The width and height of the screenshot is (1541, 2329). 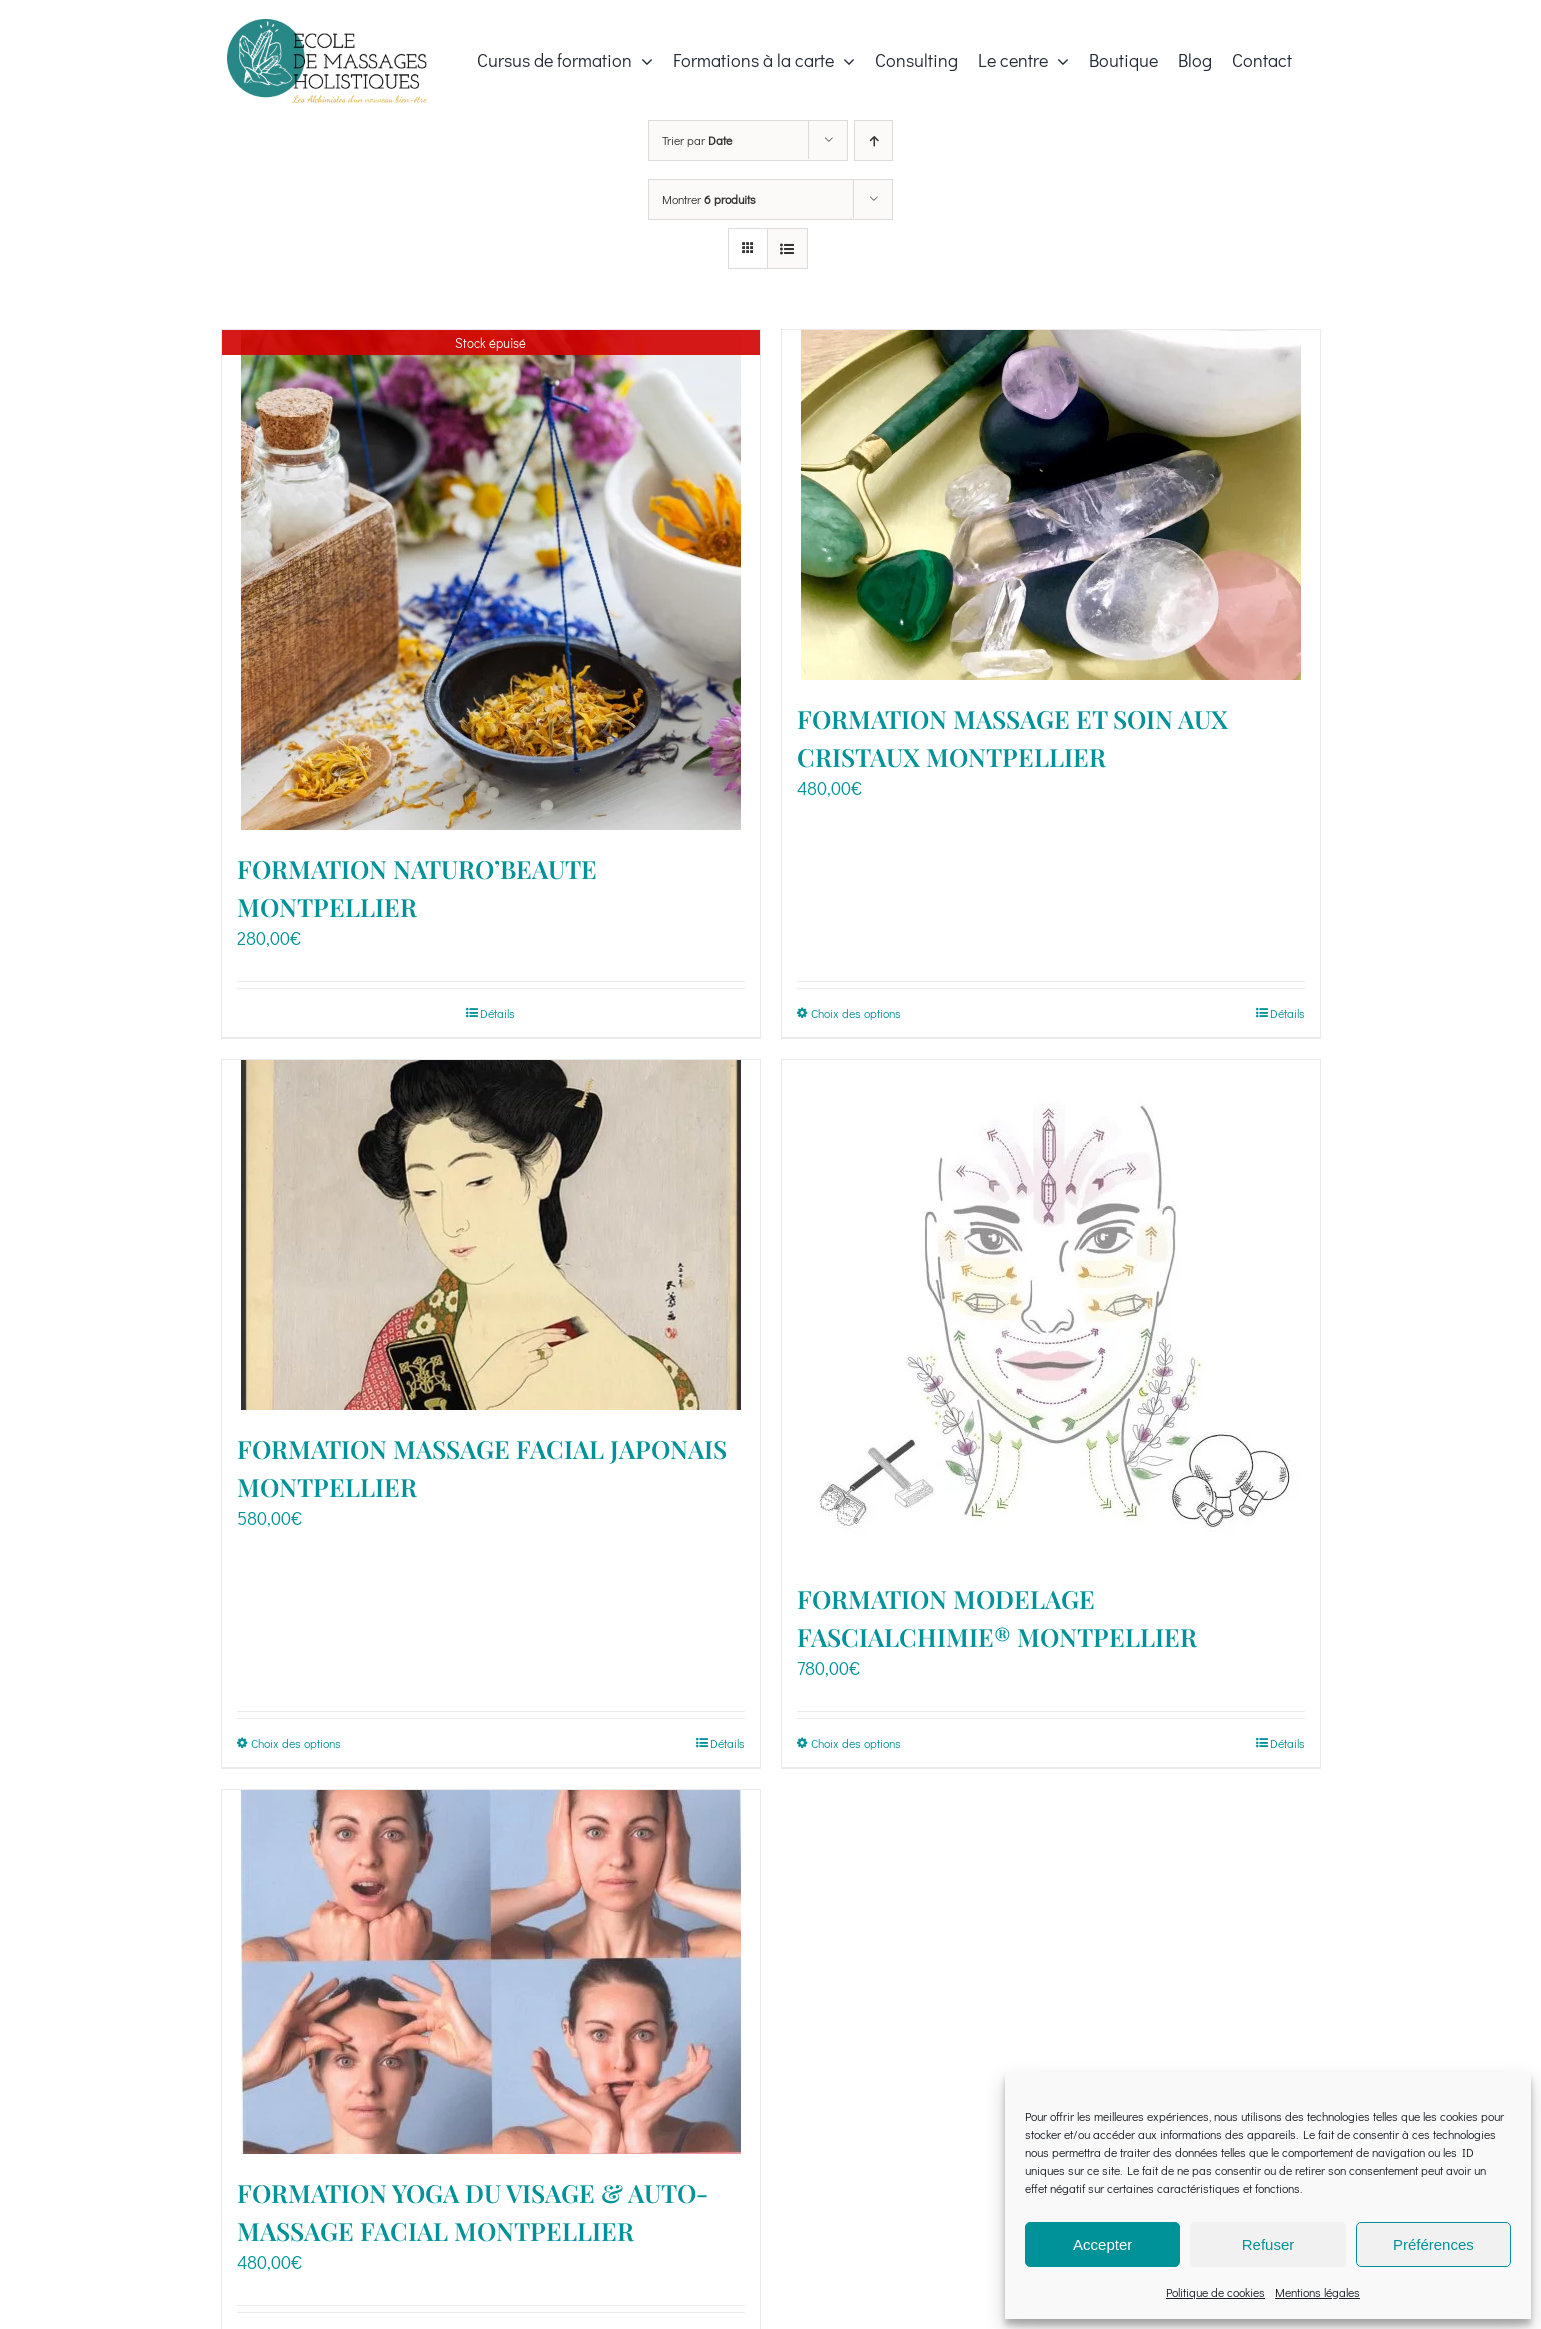 What do you see at coordinates (296, 1743) in the screenshot?
I see `Choix des options [Sélectionner les options pour “FORMATION MASSAGE FACIAL JAPONAIS MONTPELLIER”]` at bounding box center [296, 1743].